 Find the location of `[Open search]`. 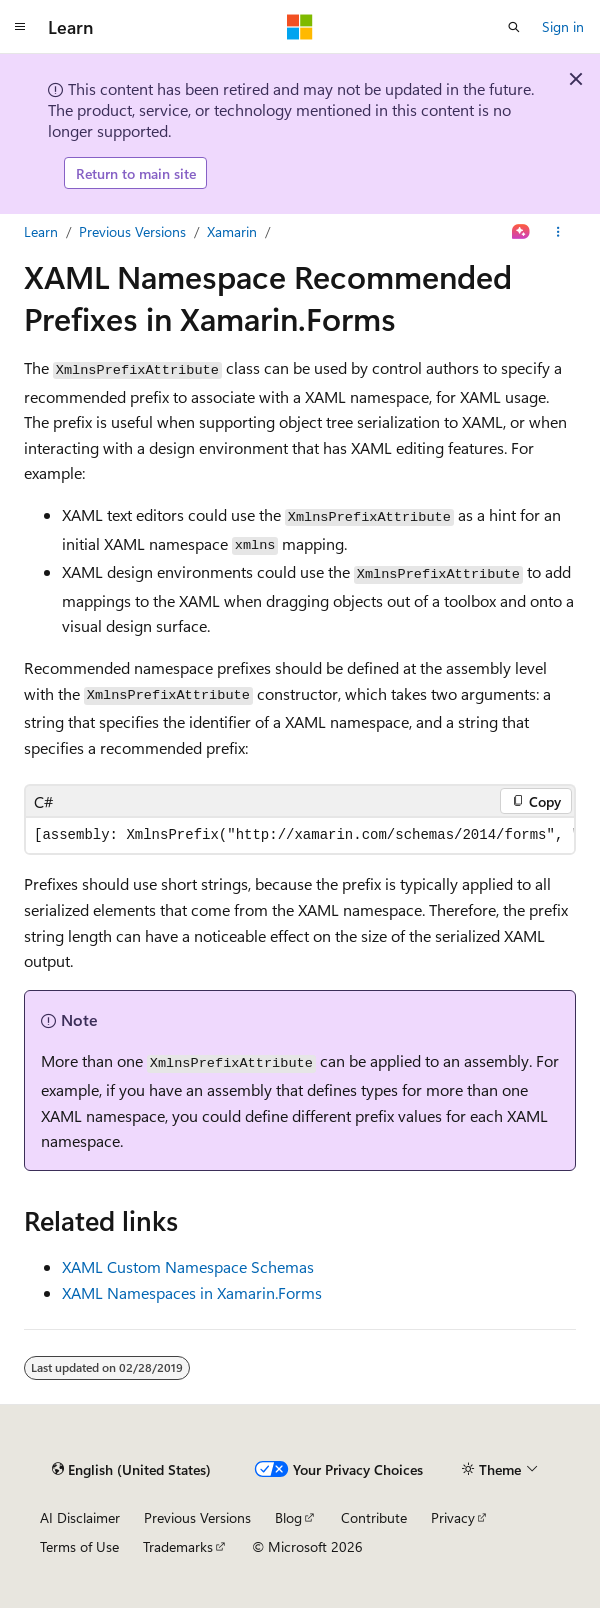

[Open search] is located at coordinates (514, 27).